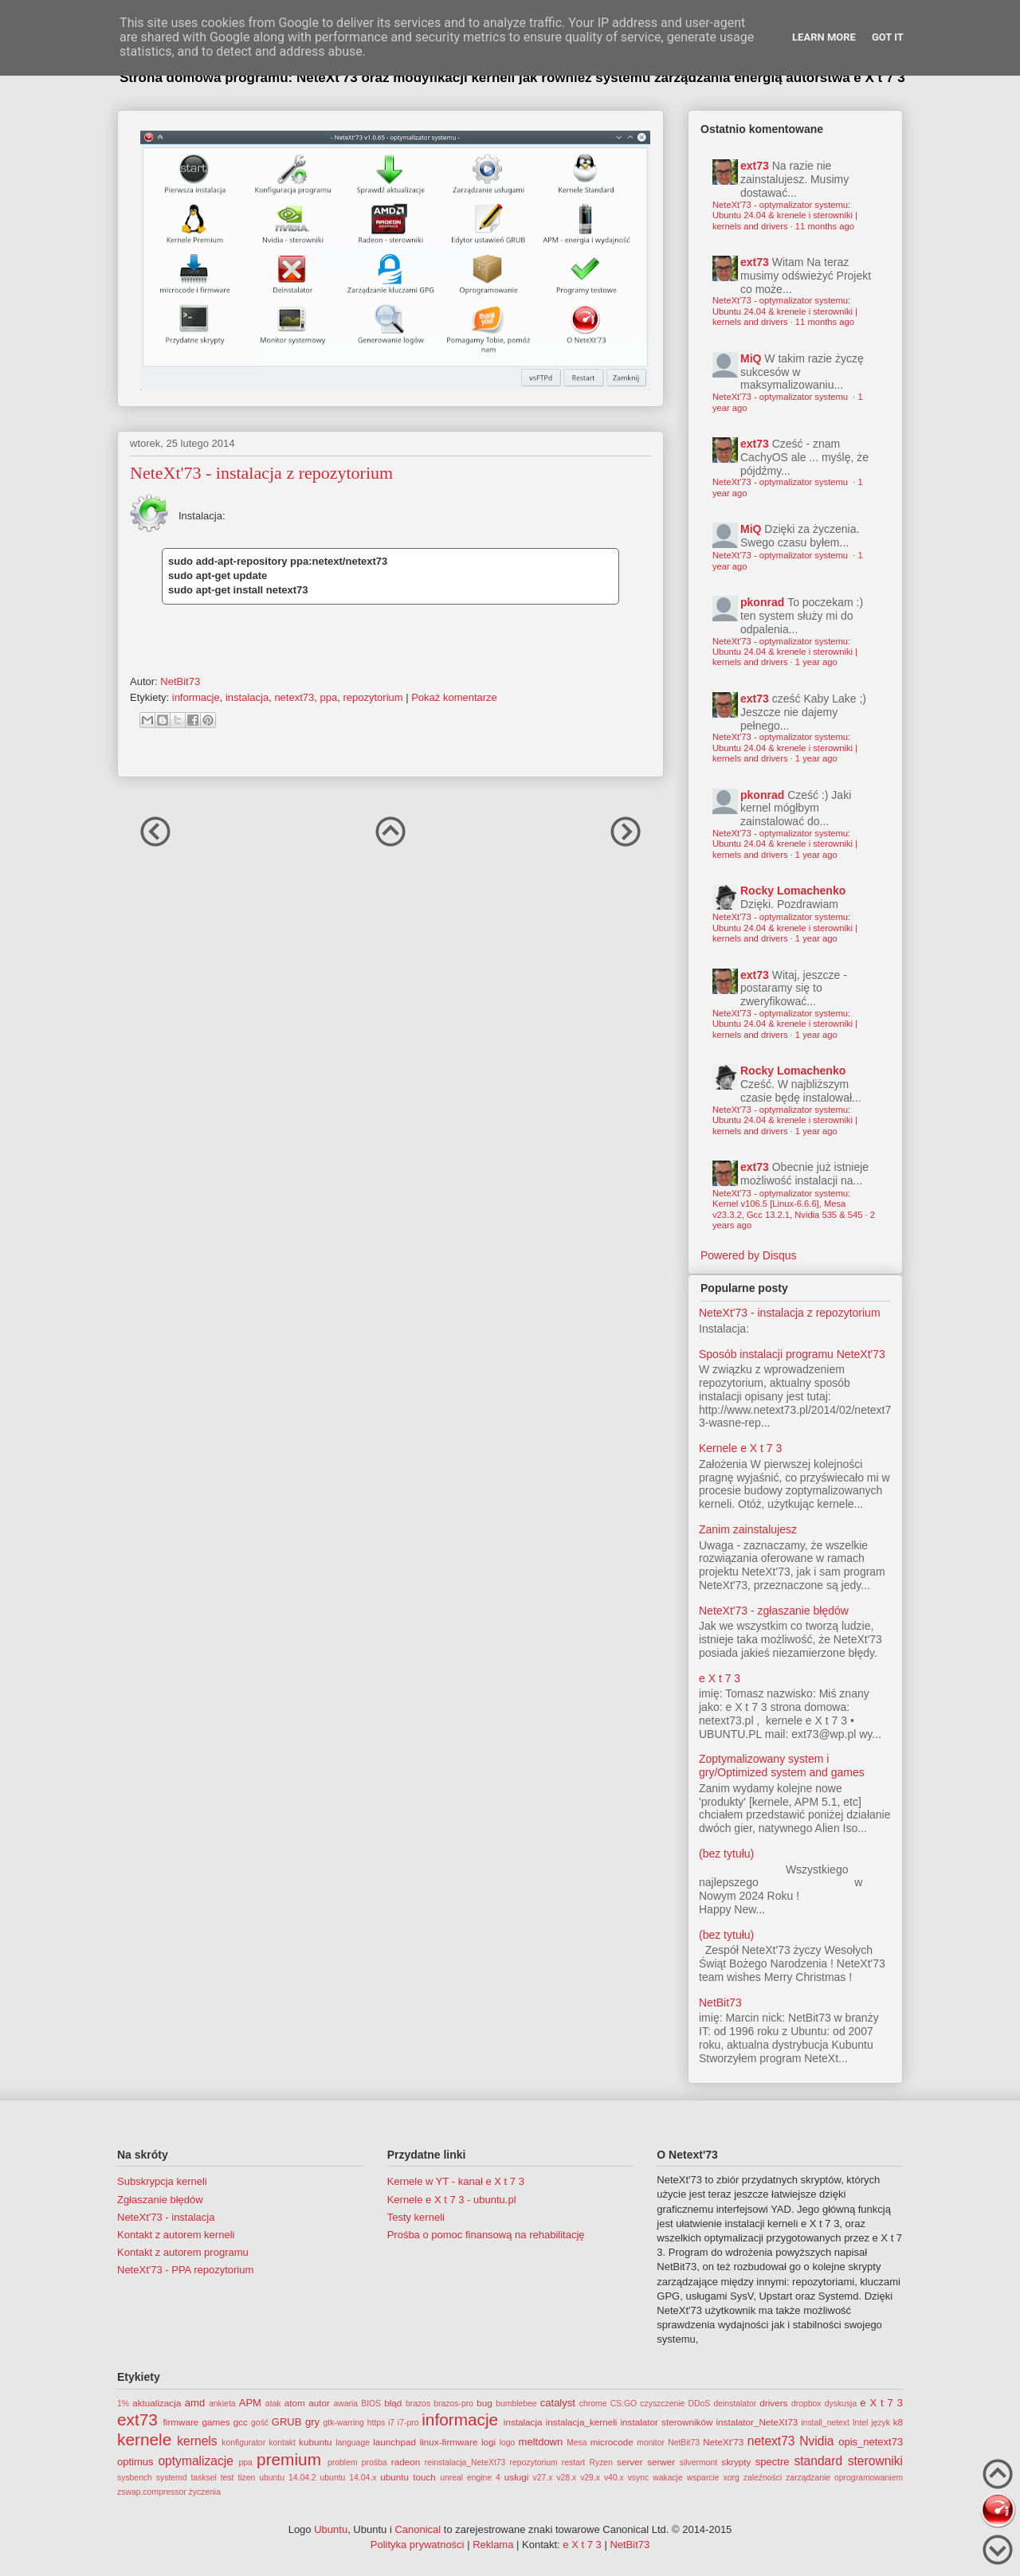  Describe the element at coordinates (698, 2462) in the screenshot. I see `silvermont` at that location.